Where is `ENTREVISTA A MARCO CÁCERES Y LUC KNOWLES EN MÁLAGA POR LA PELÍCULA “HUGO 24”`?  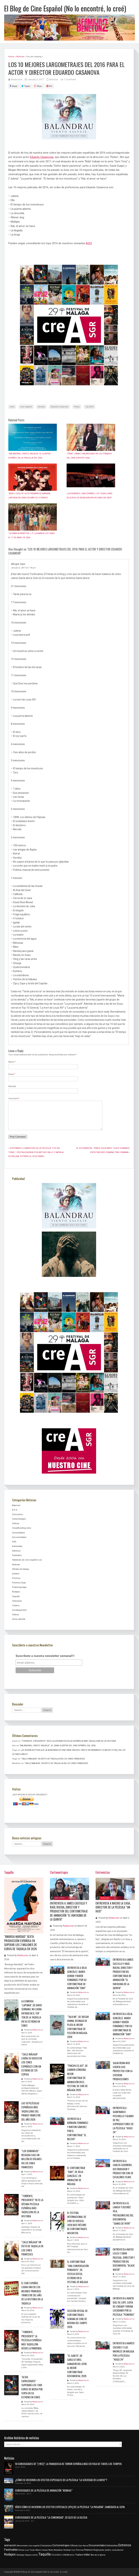 ENTREVISTA A MARCO CÁCERES Y LUC KNOWLES EN MÁLAGA POR LA PELÍCULA “HUGO 24” is located at coordinates (123, 2351).